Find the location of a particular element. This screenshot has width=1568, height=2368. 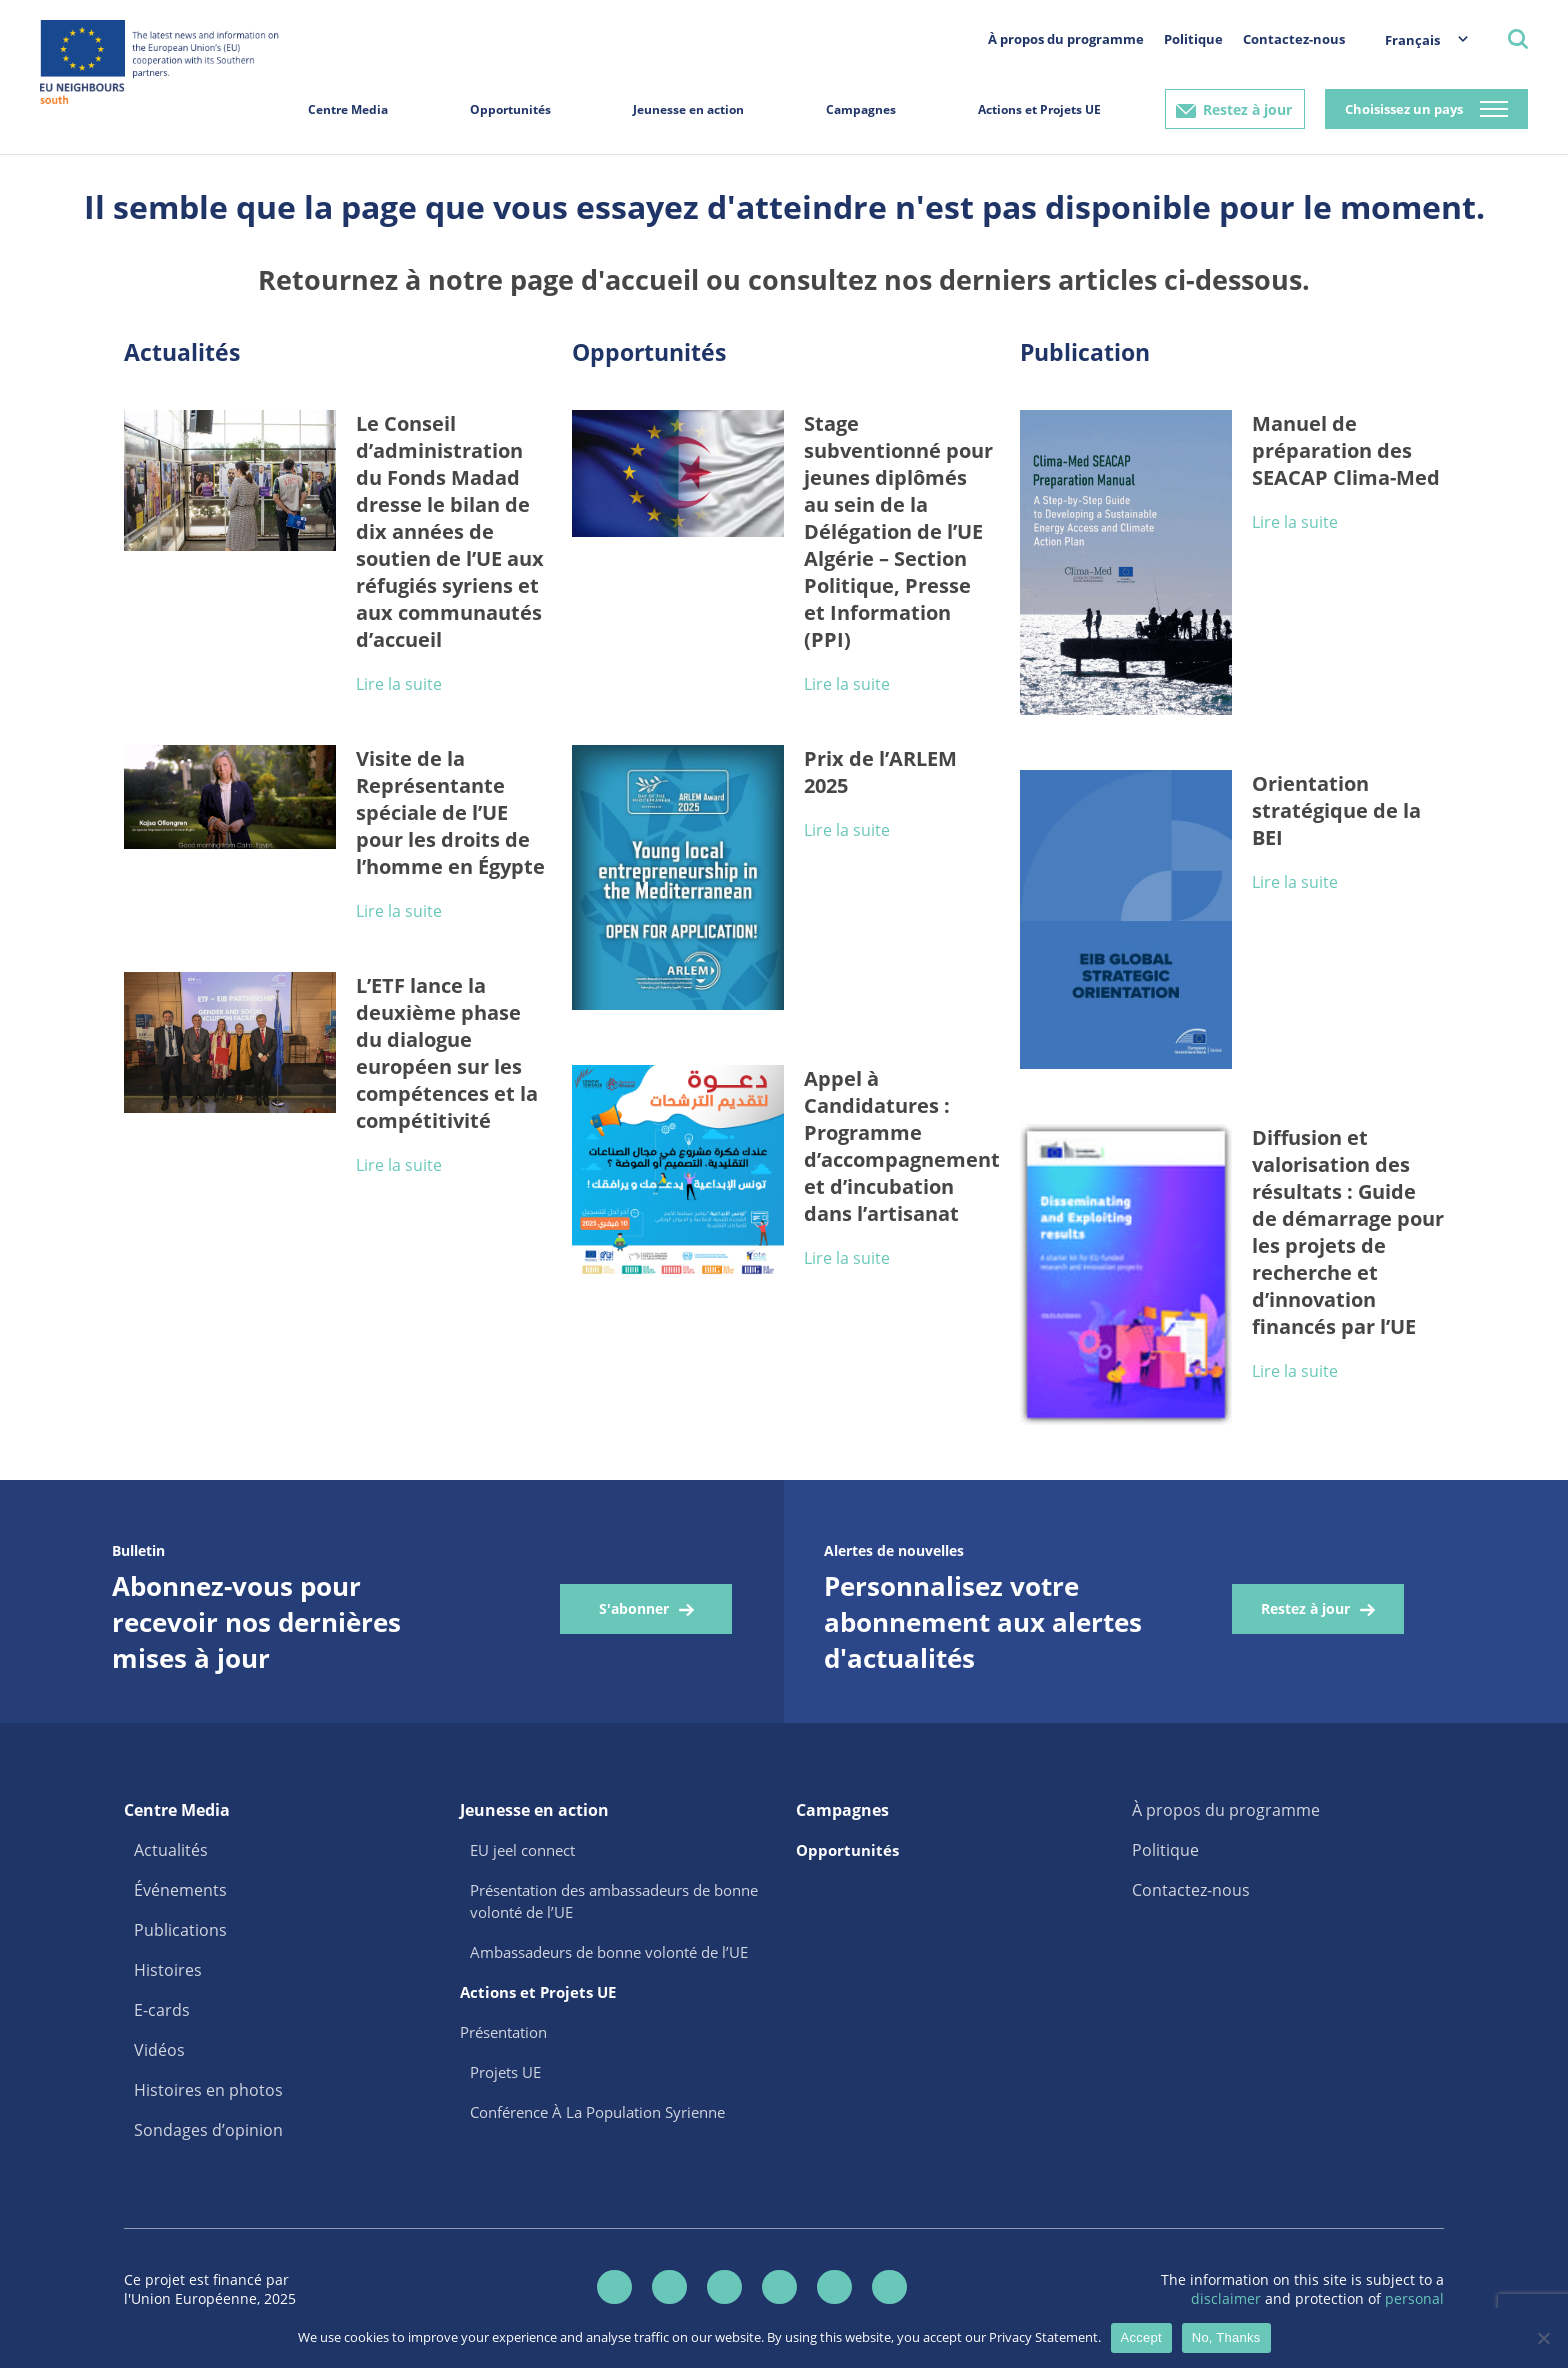

No, Thanks is located at coordinates (1226, 2337).